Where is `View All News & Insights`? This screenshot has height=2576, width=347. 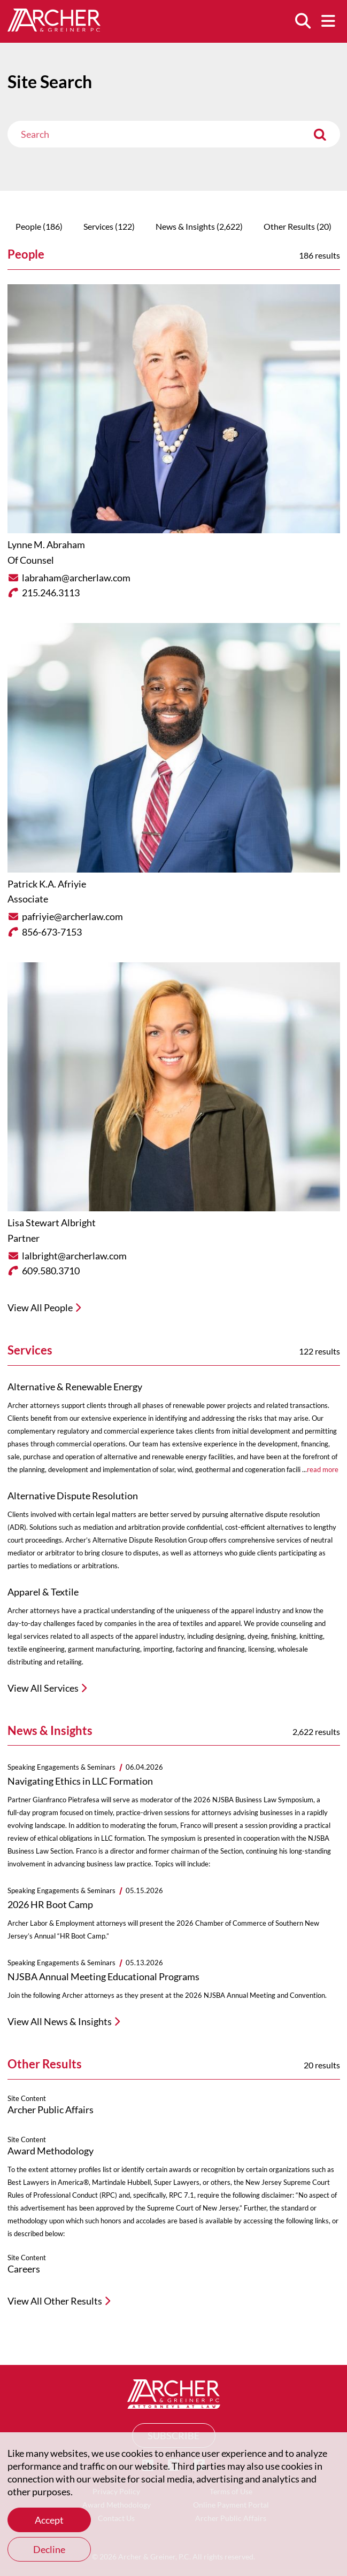 View All News & Insights is located at coordinates (59, 2021).